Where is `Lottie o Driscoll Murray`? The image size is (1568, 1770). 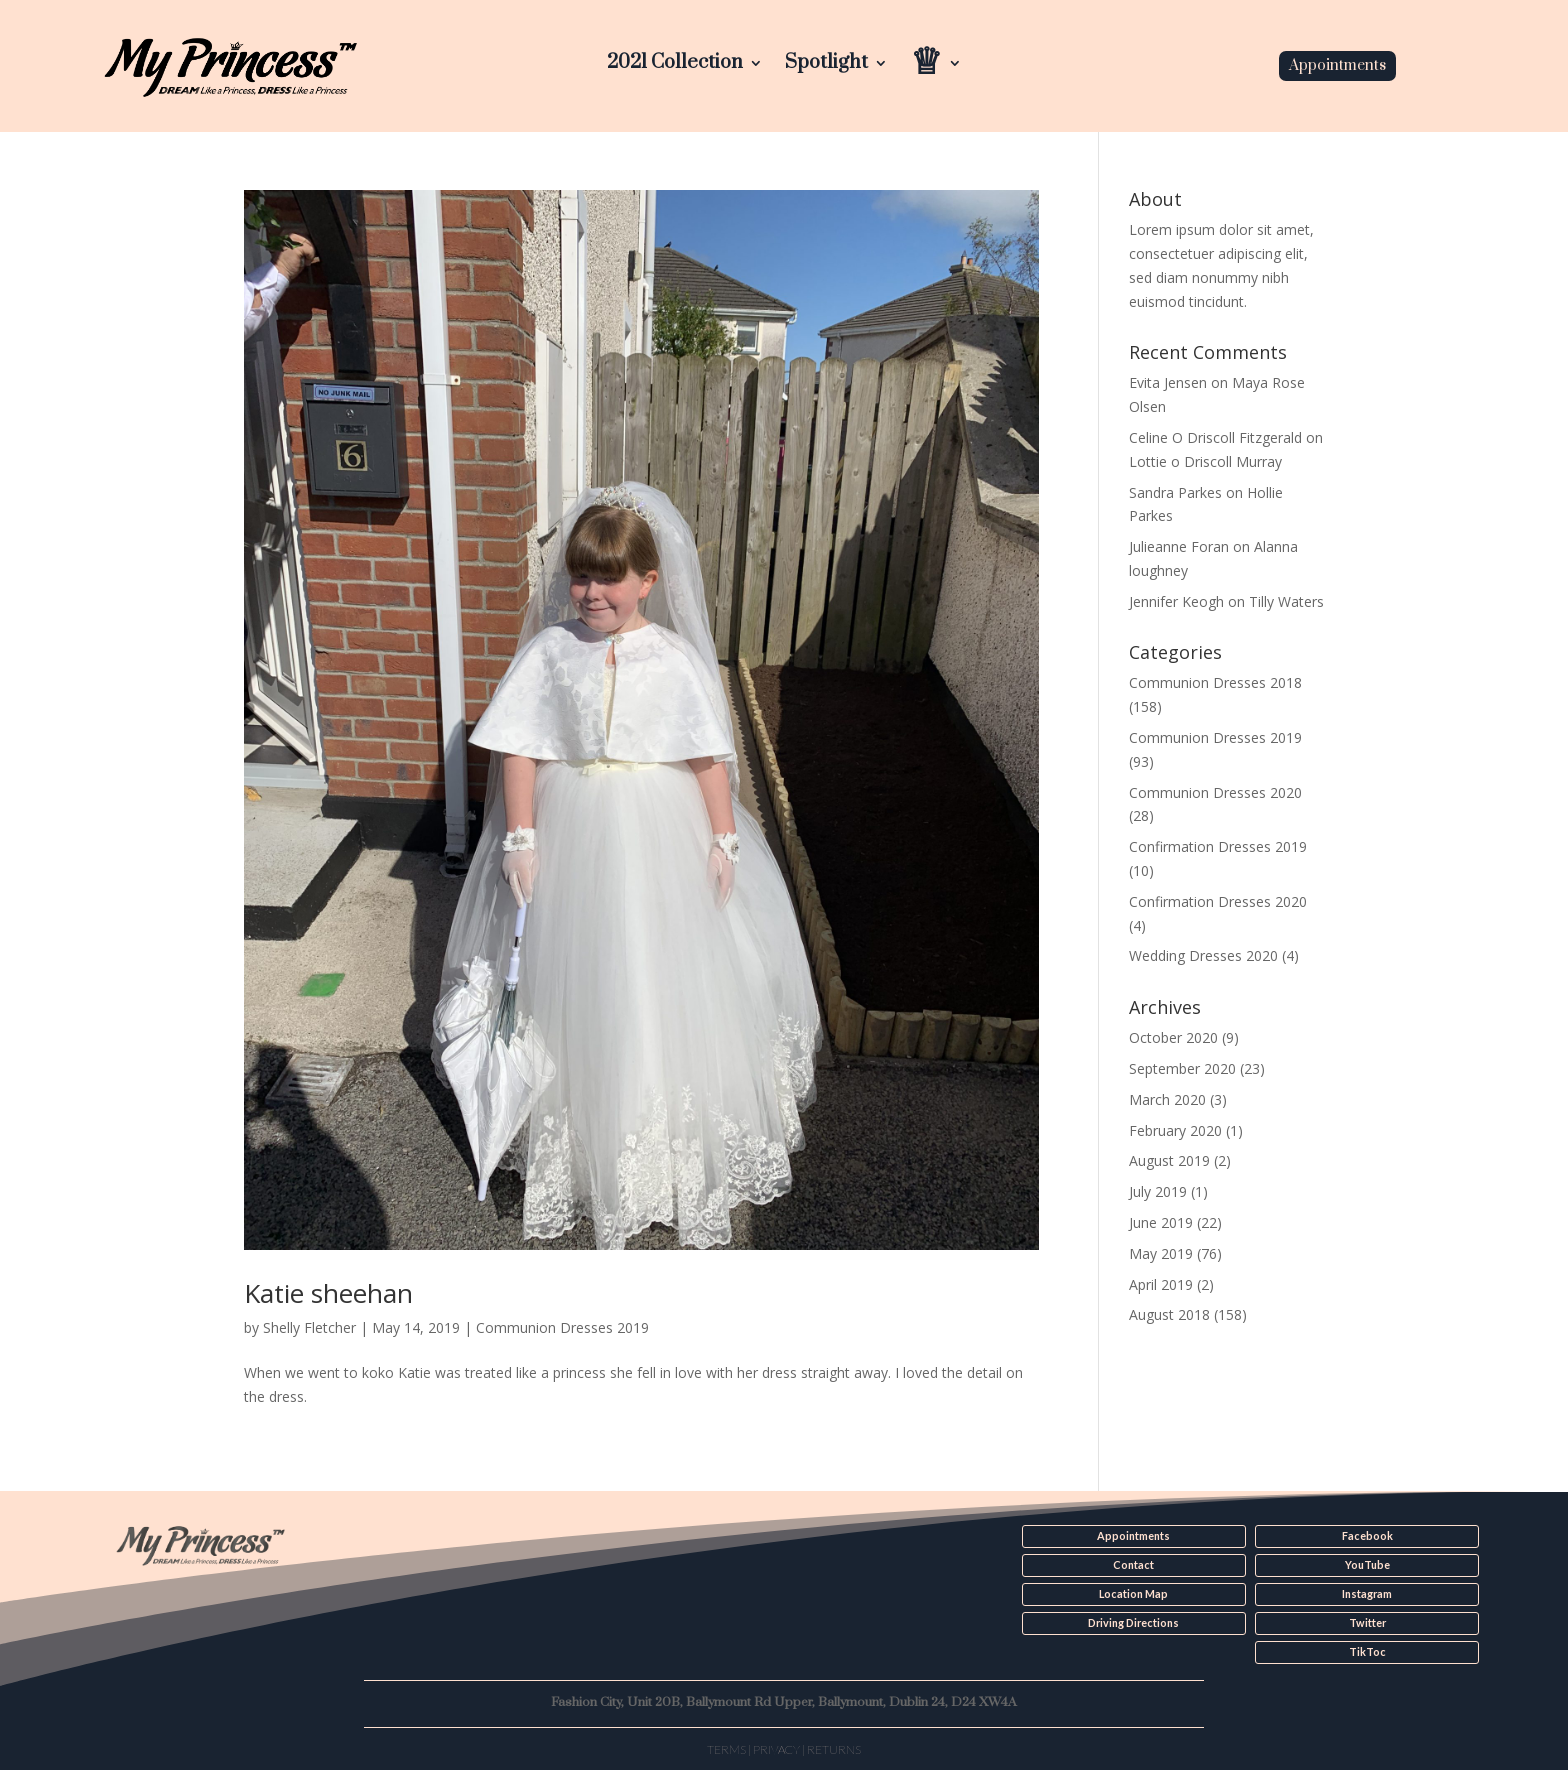 Lottie o Driscoll Murray is located at coordinates (1205, 461).